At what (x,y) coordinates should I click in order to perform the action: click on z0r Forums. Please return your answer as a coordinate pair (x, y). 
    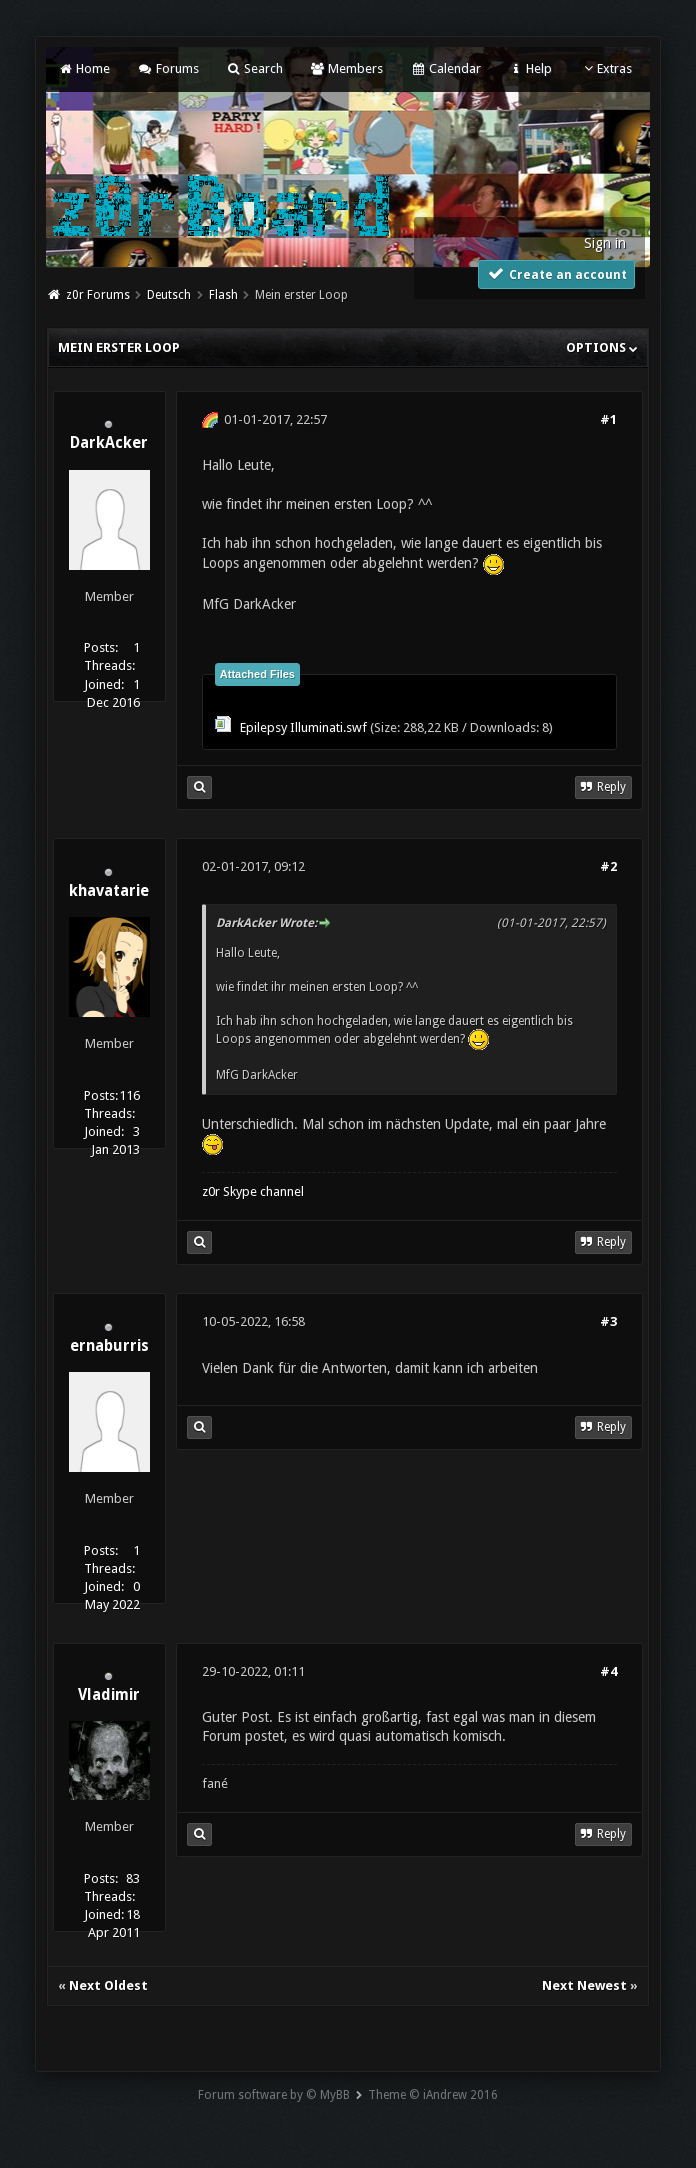
    Looking at the image, I should click on (98, 295).